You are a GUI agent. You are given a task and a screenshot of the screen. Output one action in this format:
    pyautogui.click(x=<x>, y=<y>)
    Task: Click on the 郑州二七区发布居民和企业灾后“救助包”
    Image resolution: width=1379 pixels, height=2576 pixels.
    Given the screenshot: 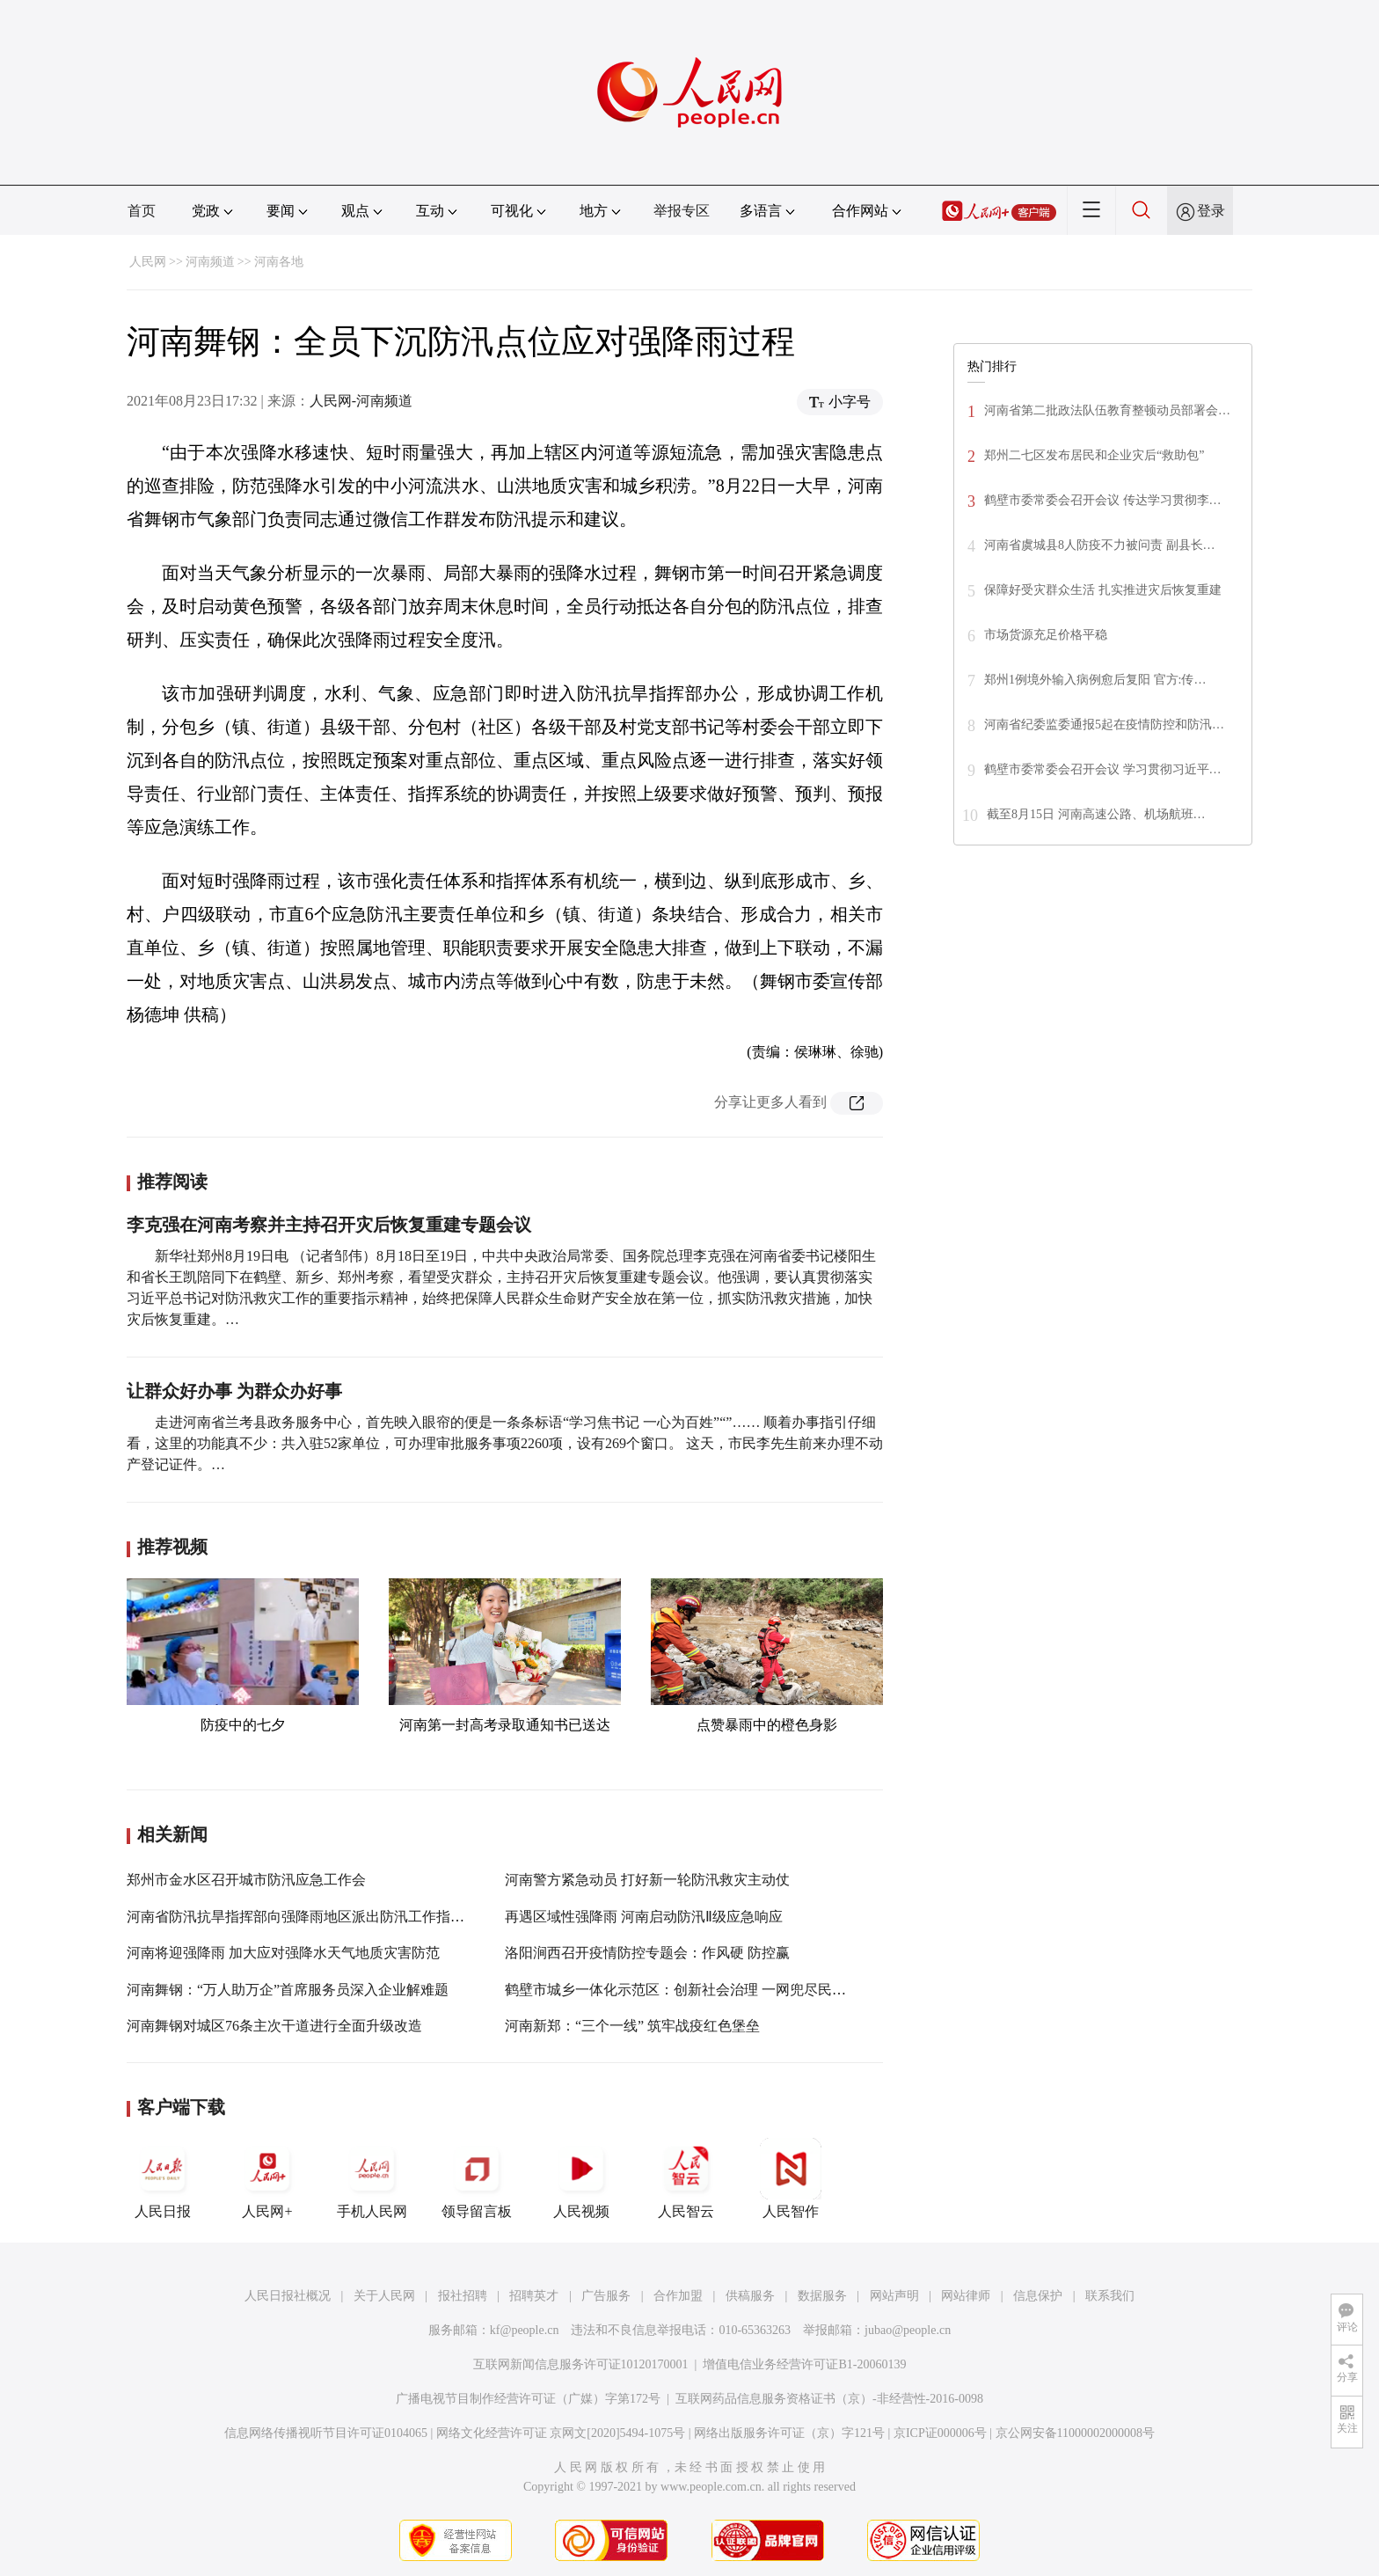 What is the action you would take?
    pyautogui.click(x=1096, y=455)
    